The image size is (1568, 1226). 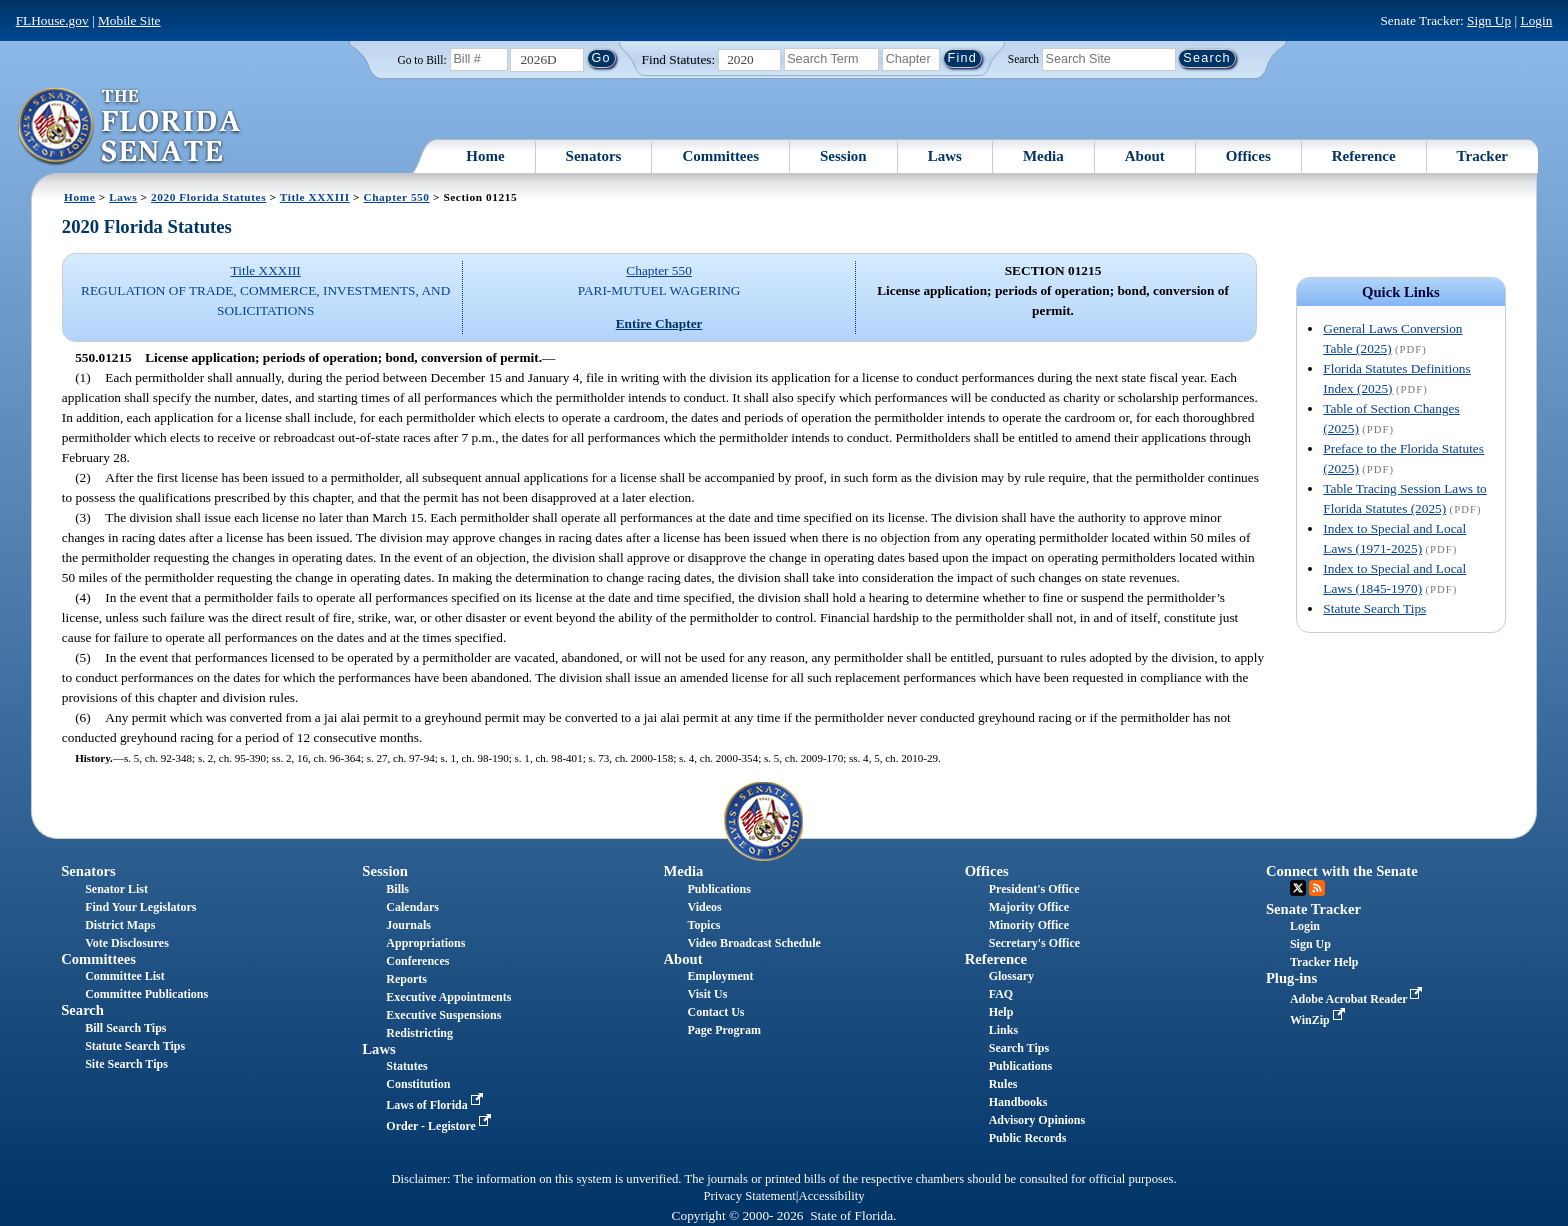 I want to click on Handbooks, so click(x=1018, y=1102).